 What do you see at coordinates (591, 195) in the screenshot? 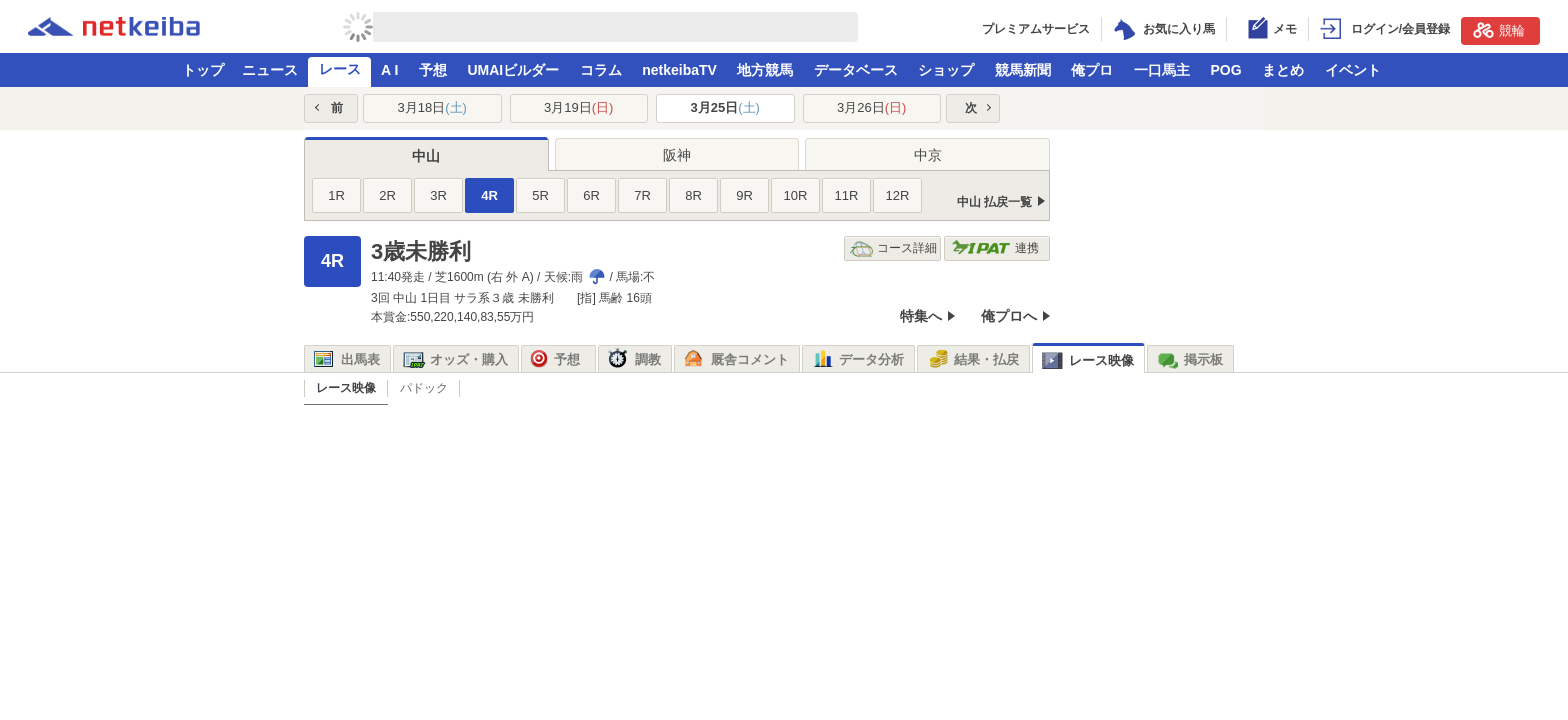
I see `6R` at bounding box center [591, 195].